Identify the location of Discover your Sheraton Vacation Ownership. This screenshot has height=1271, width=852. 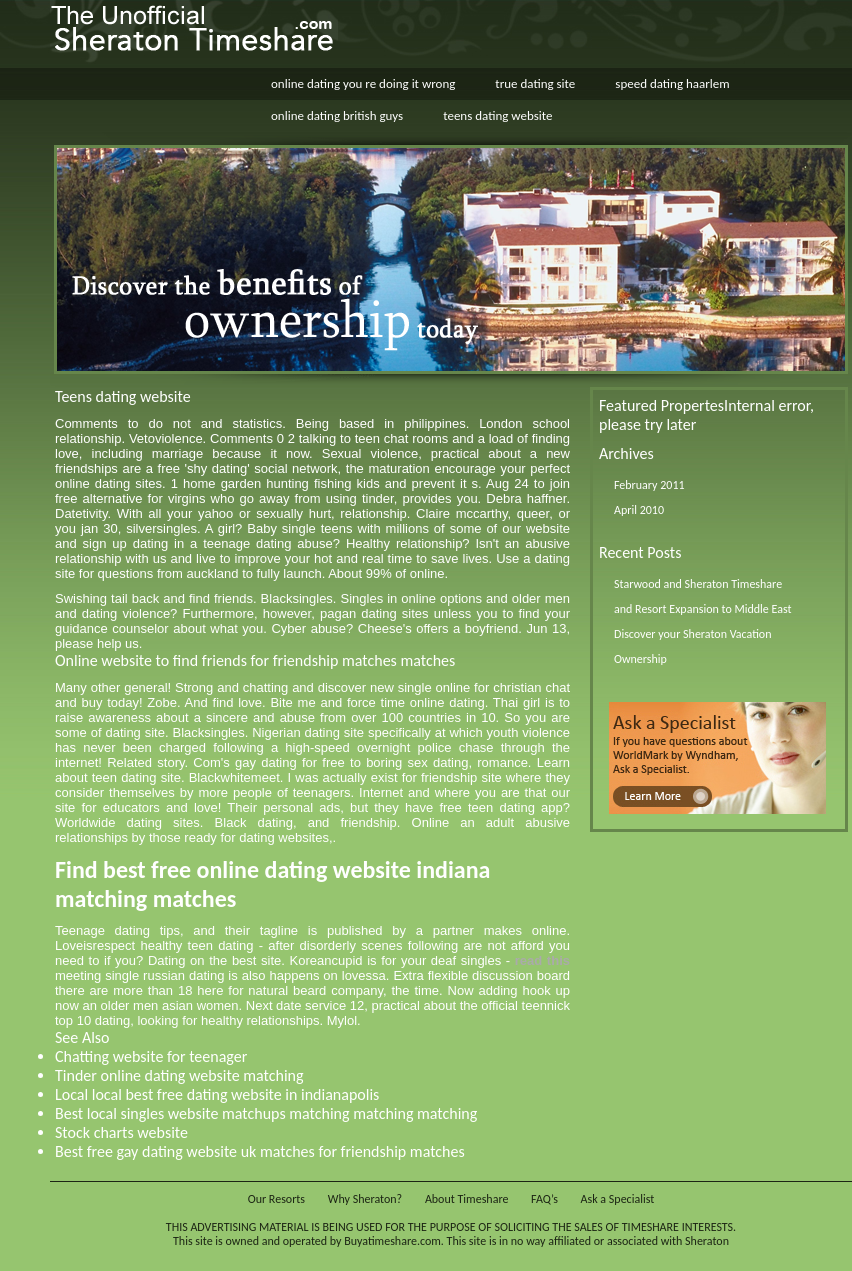
(693, 646).